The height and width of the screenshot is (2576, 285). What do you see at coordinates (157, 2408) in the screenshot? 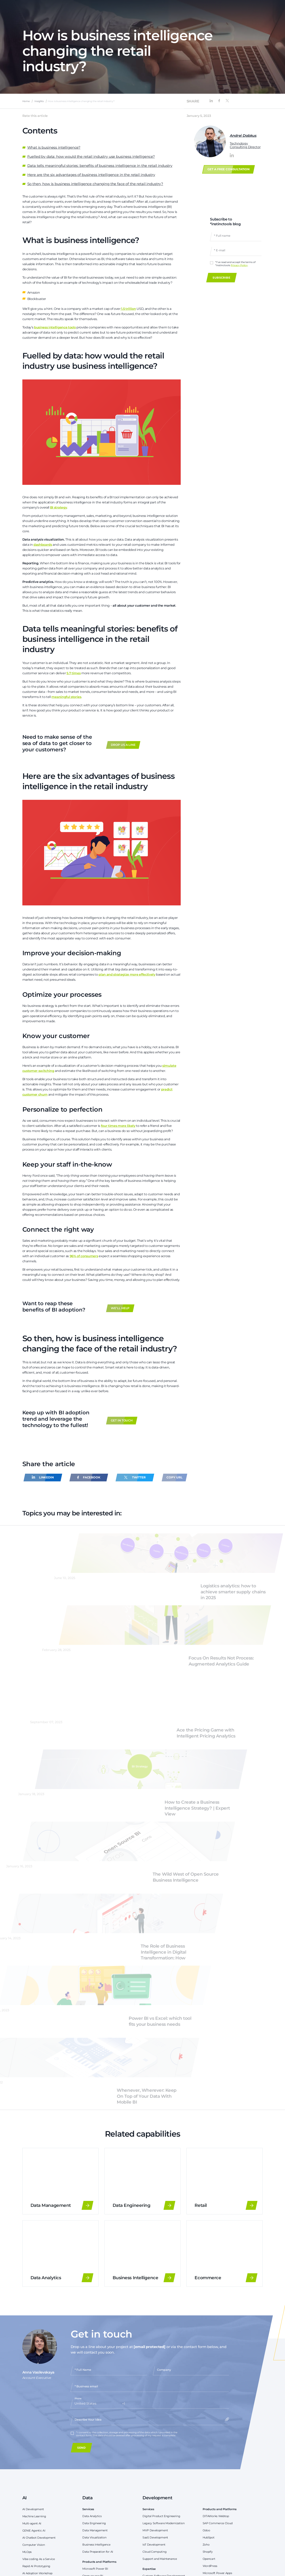
I see `IT Staff Augmentation` at bounding box center [157, 2408].